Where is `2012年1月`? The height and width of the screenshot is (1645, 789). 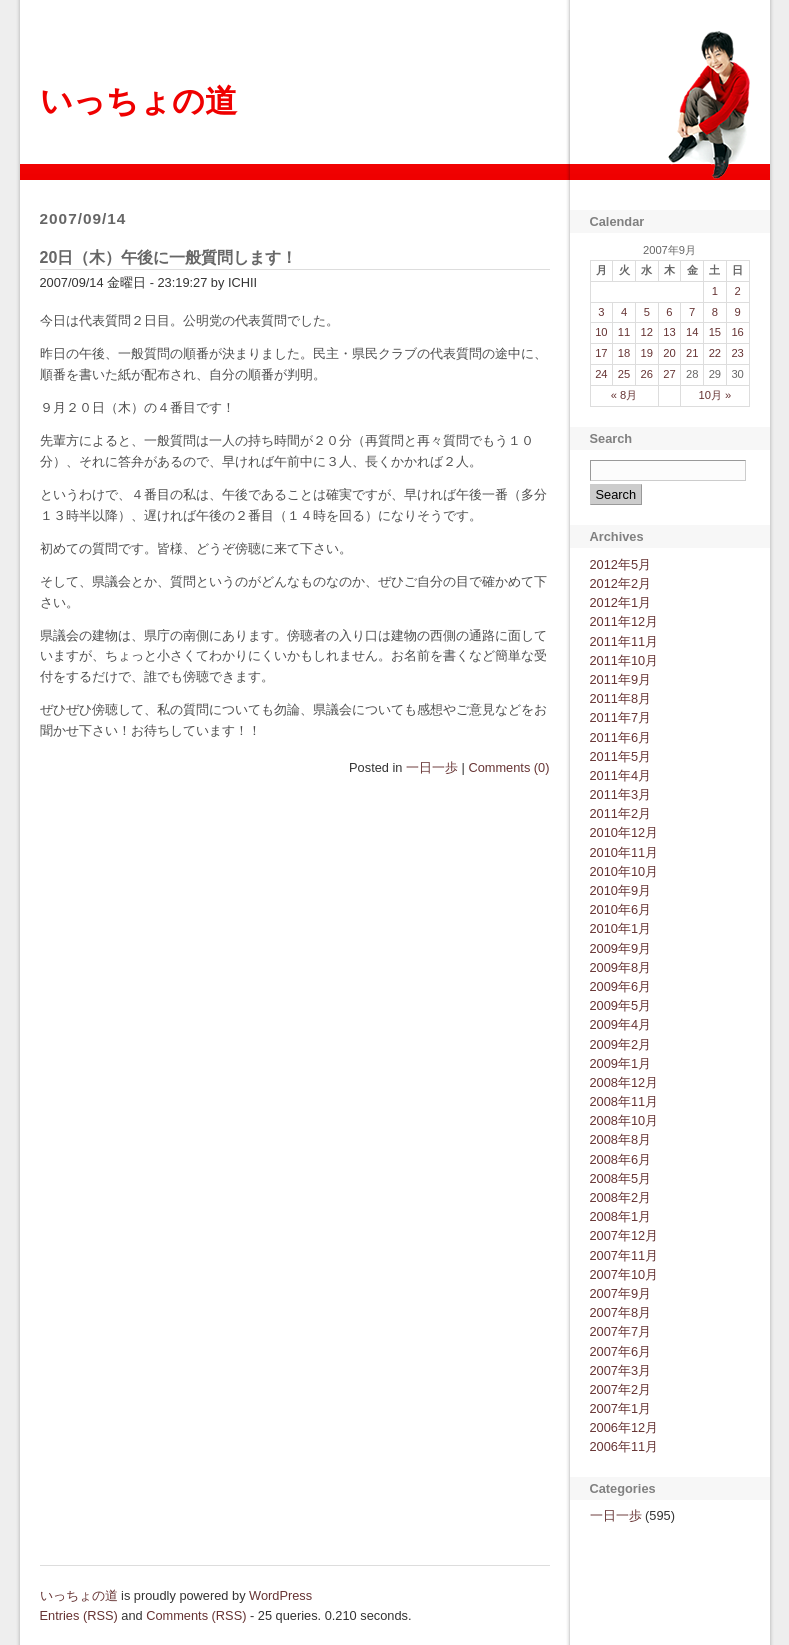
2012年1月 is located at coordinates (621, 602).